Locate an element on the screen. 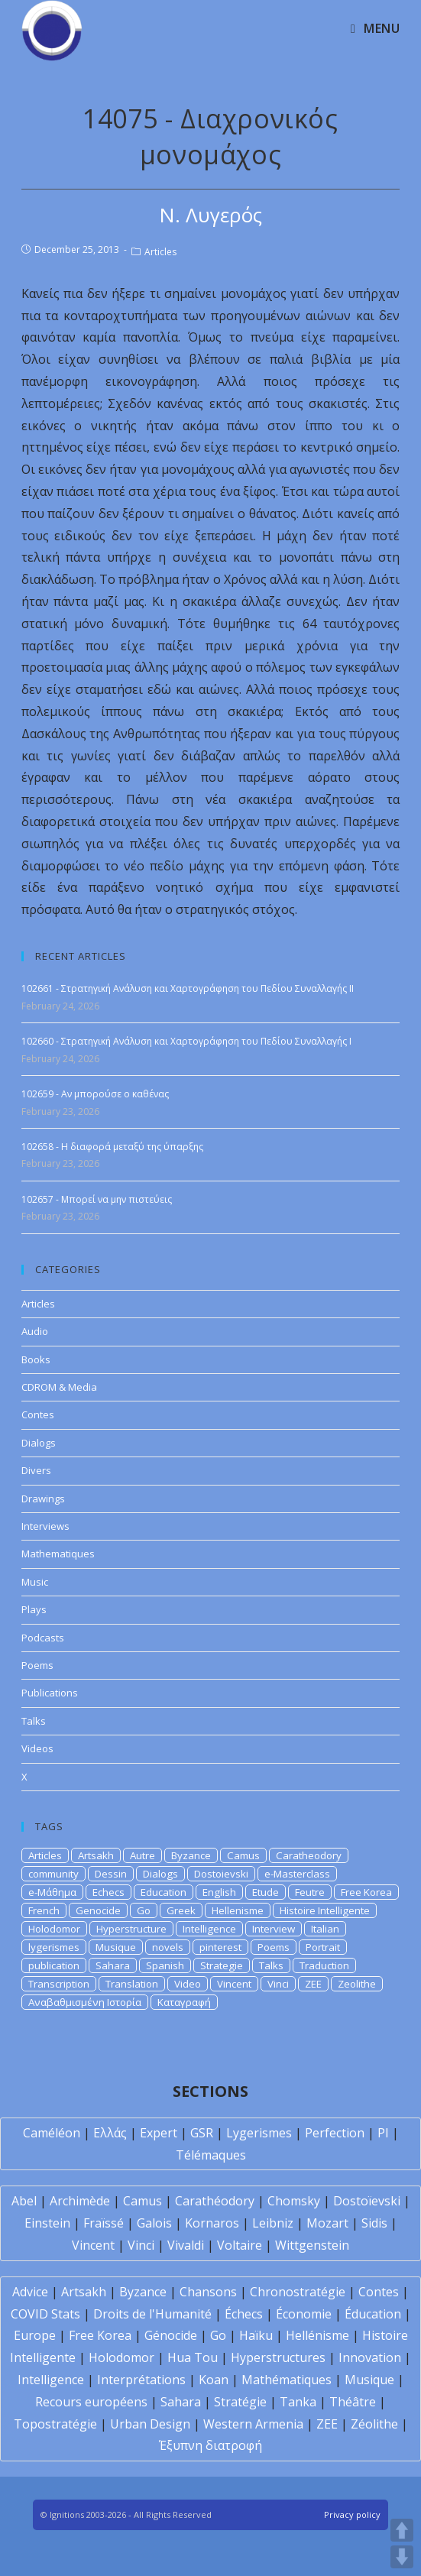 The width and height of the screenshot is (421, 2576). Dialogs is located at coordinates (38, 1443).